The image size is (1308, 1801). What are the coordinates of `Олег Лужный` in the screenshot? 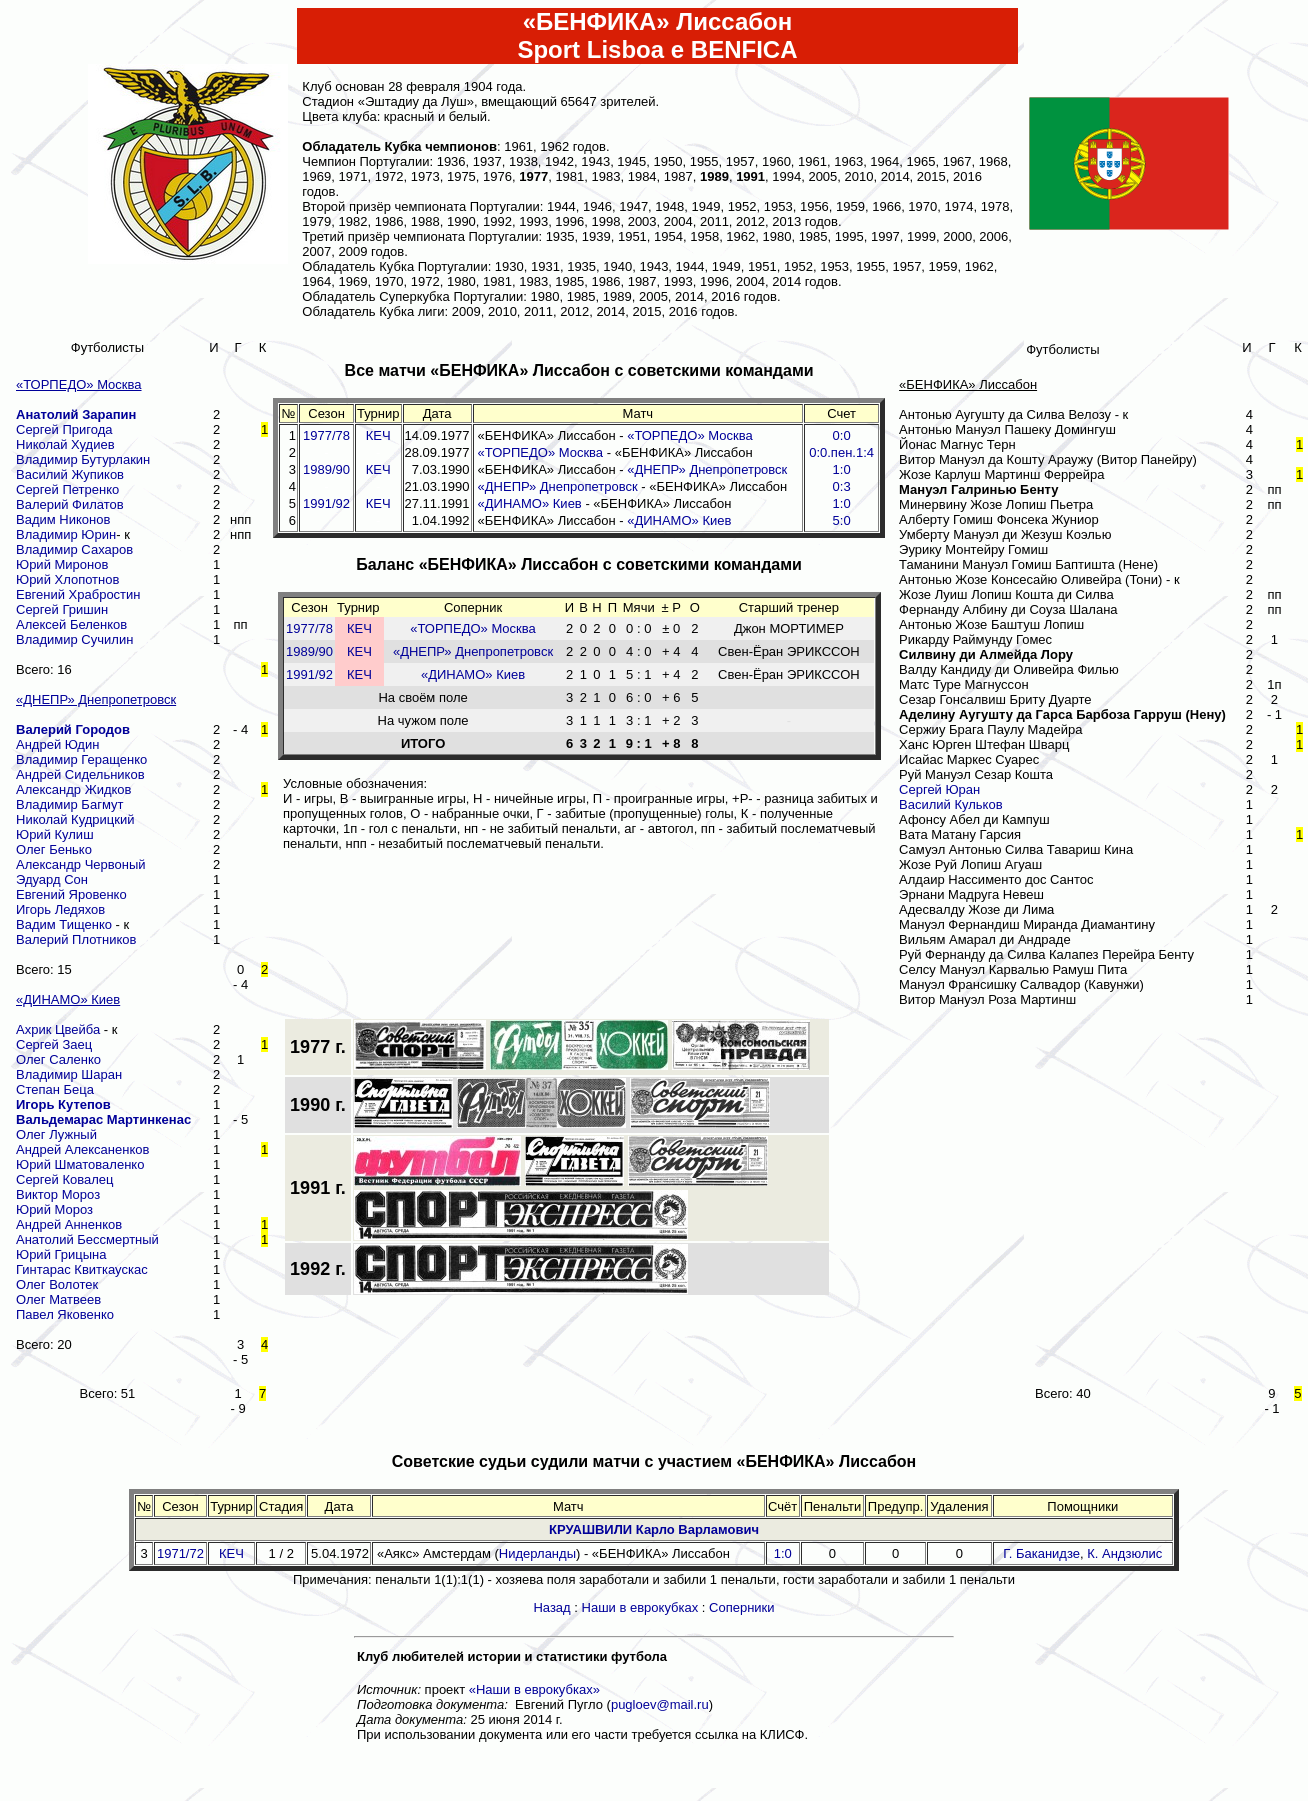 It's located at (56, 1134).